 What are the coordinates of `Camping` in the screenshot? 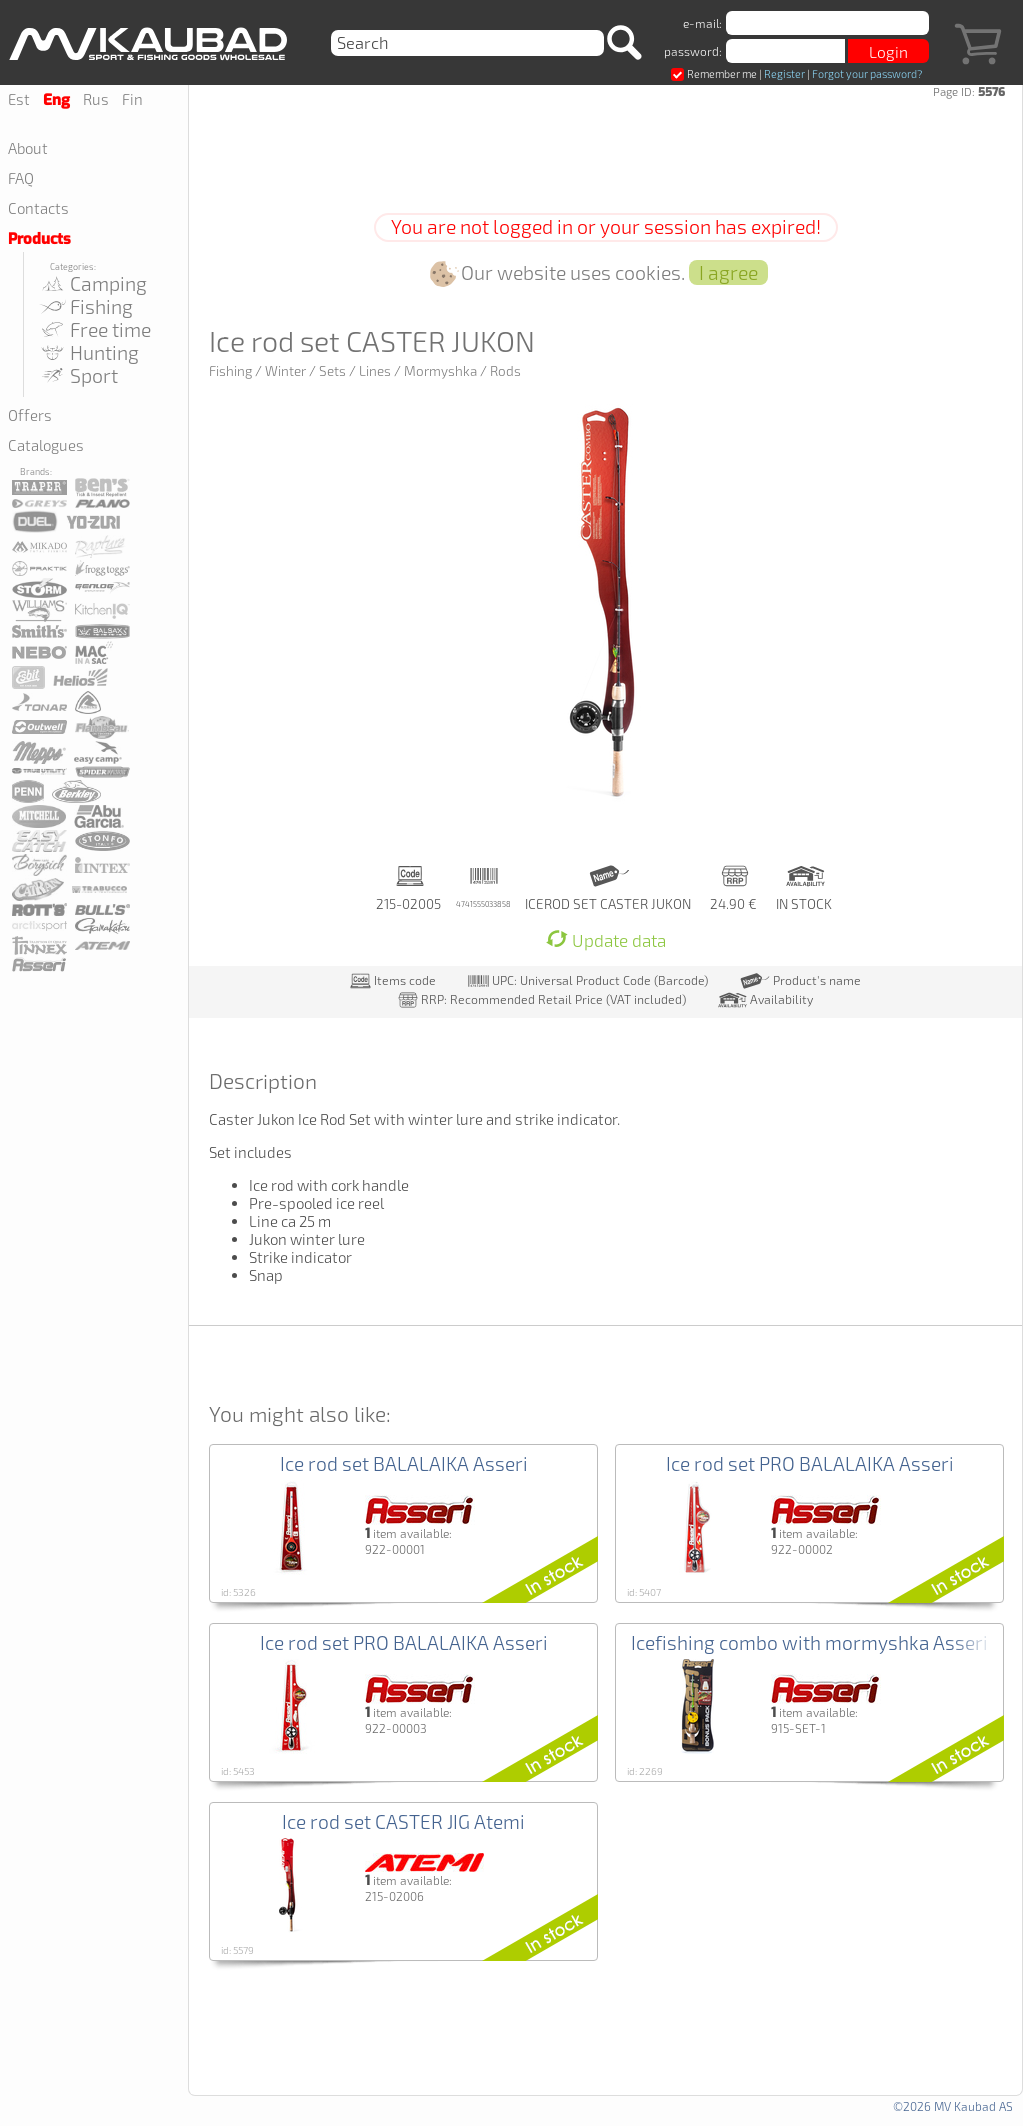 It's located at (92, 283).